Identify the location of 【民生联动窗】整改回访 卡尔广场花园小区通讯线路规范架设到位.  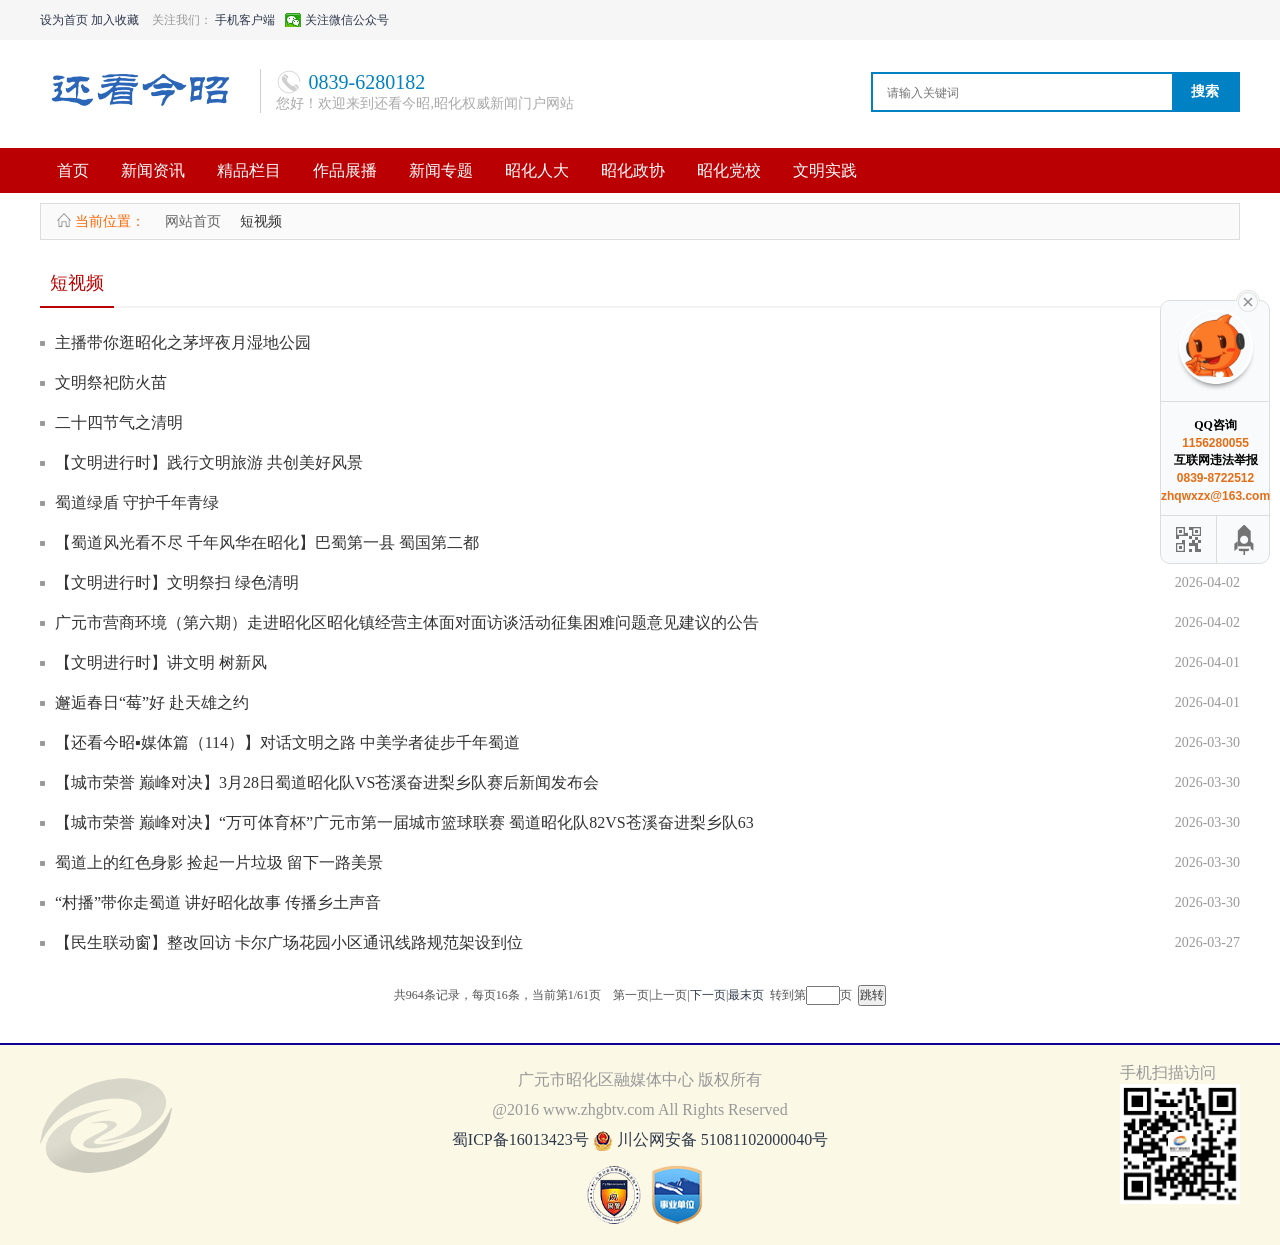
(289, 942).